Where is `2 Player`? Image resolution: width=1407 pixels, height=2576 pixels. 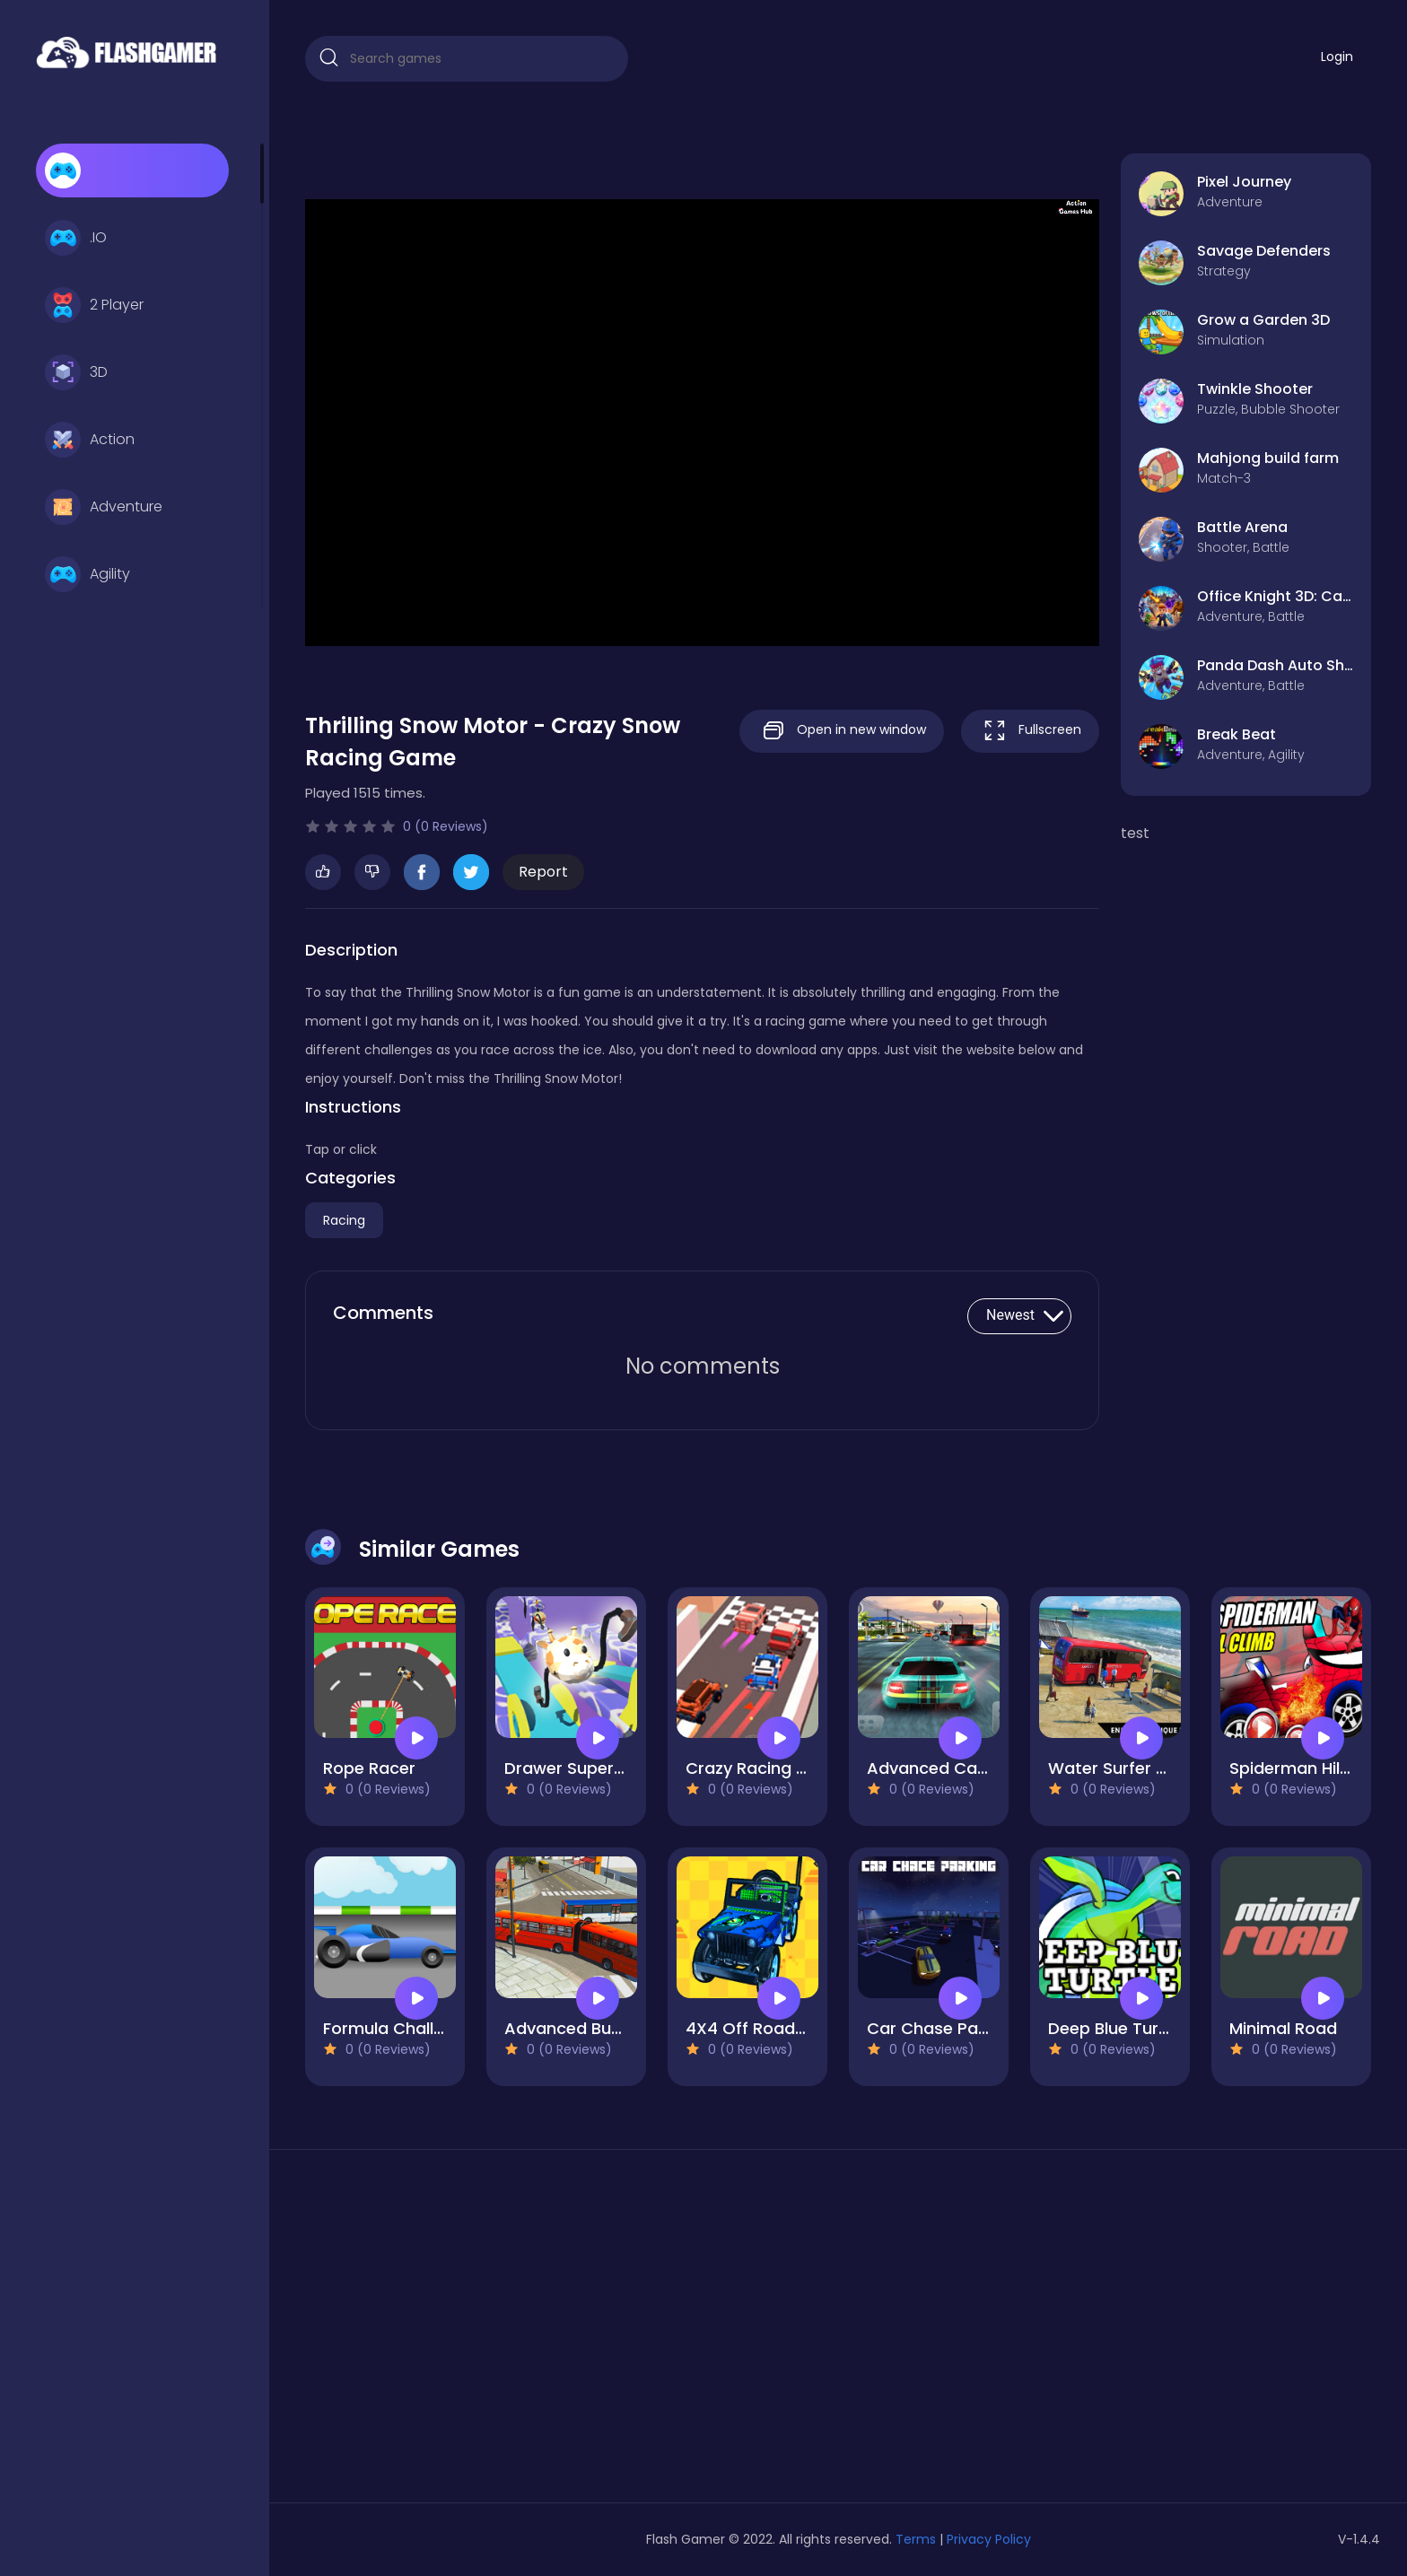
2 Player is located at coordinates (94, 305).